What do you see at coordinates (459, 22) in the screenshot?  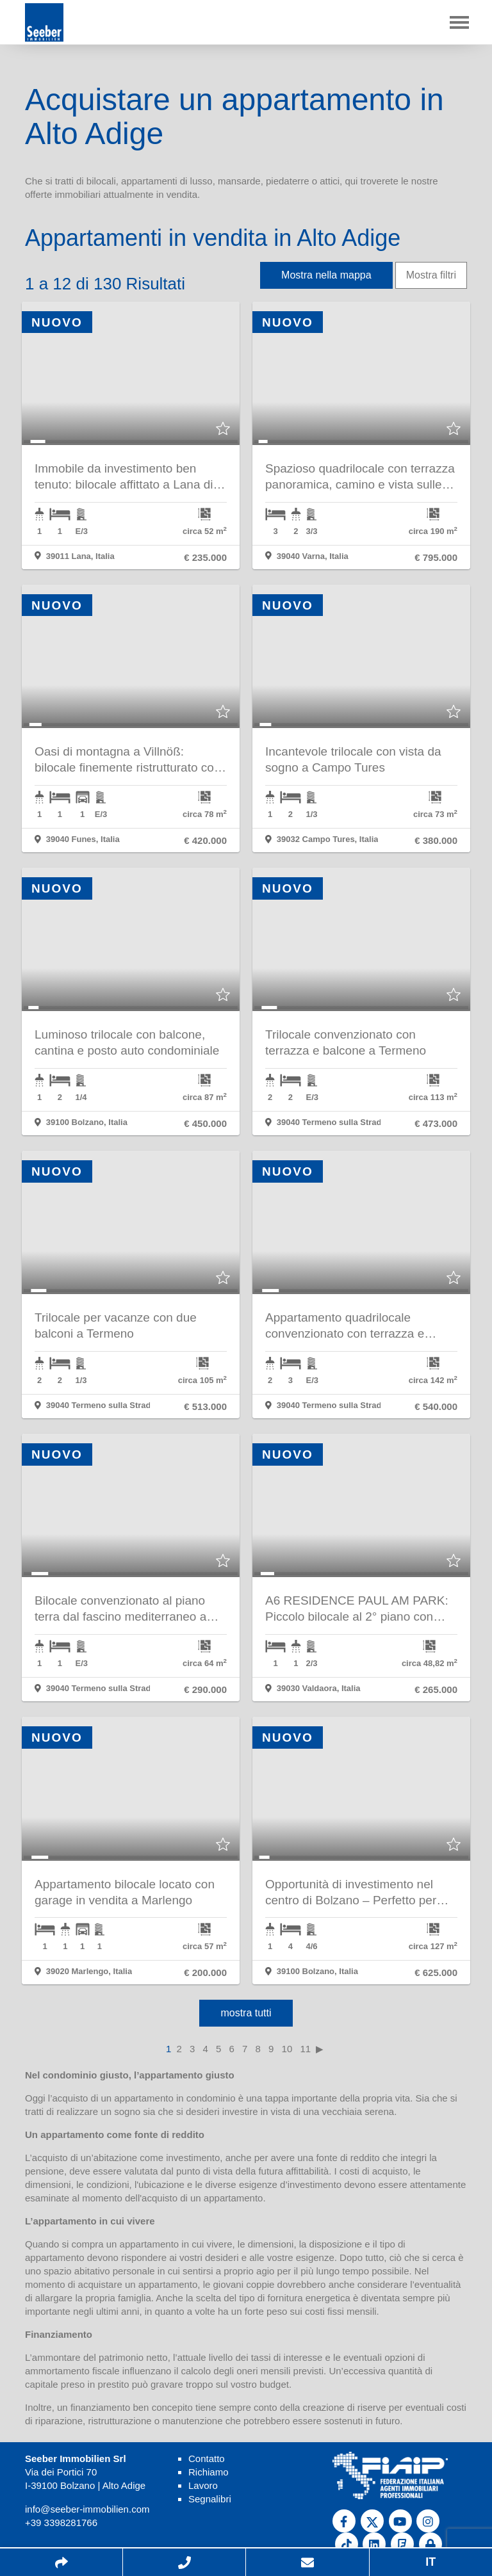 I see `[Toggle navigation]` at bounding box center [459, 22].